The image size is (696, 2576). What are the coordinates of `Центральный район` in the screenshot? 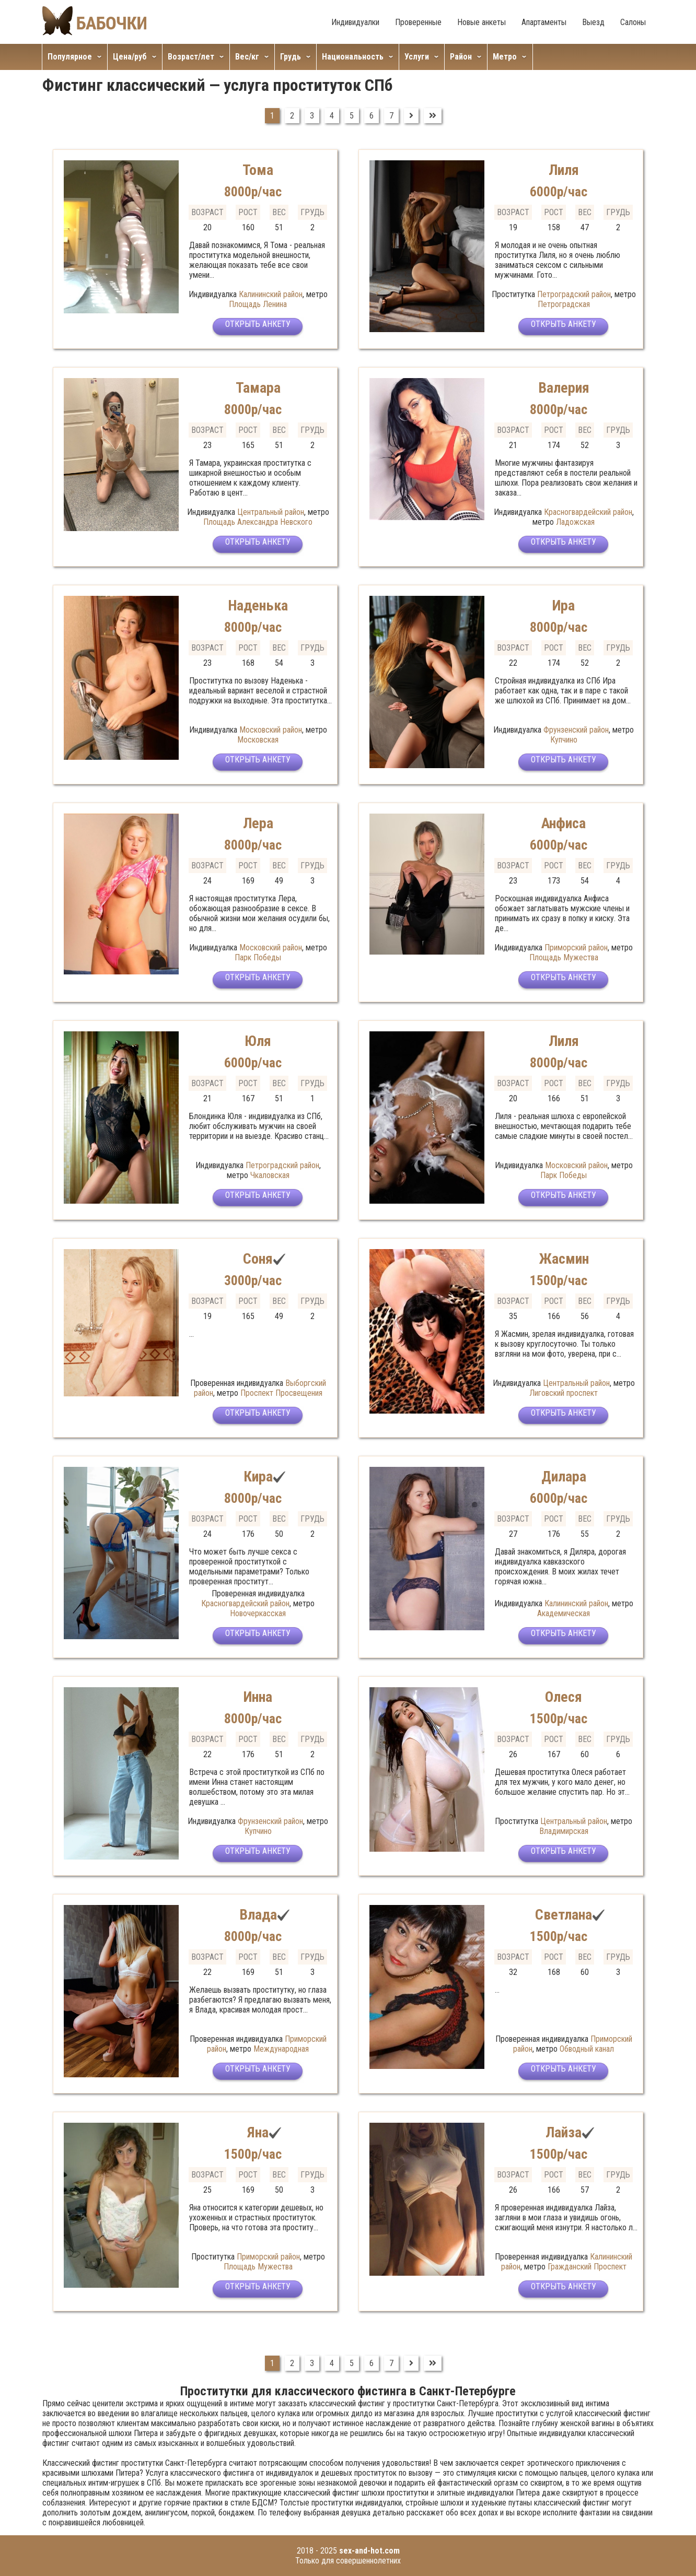 It's located at (270, 512).